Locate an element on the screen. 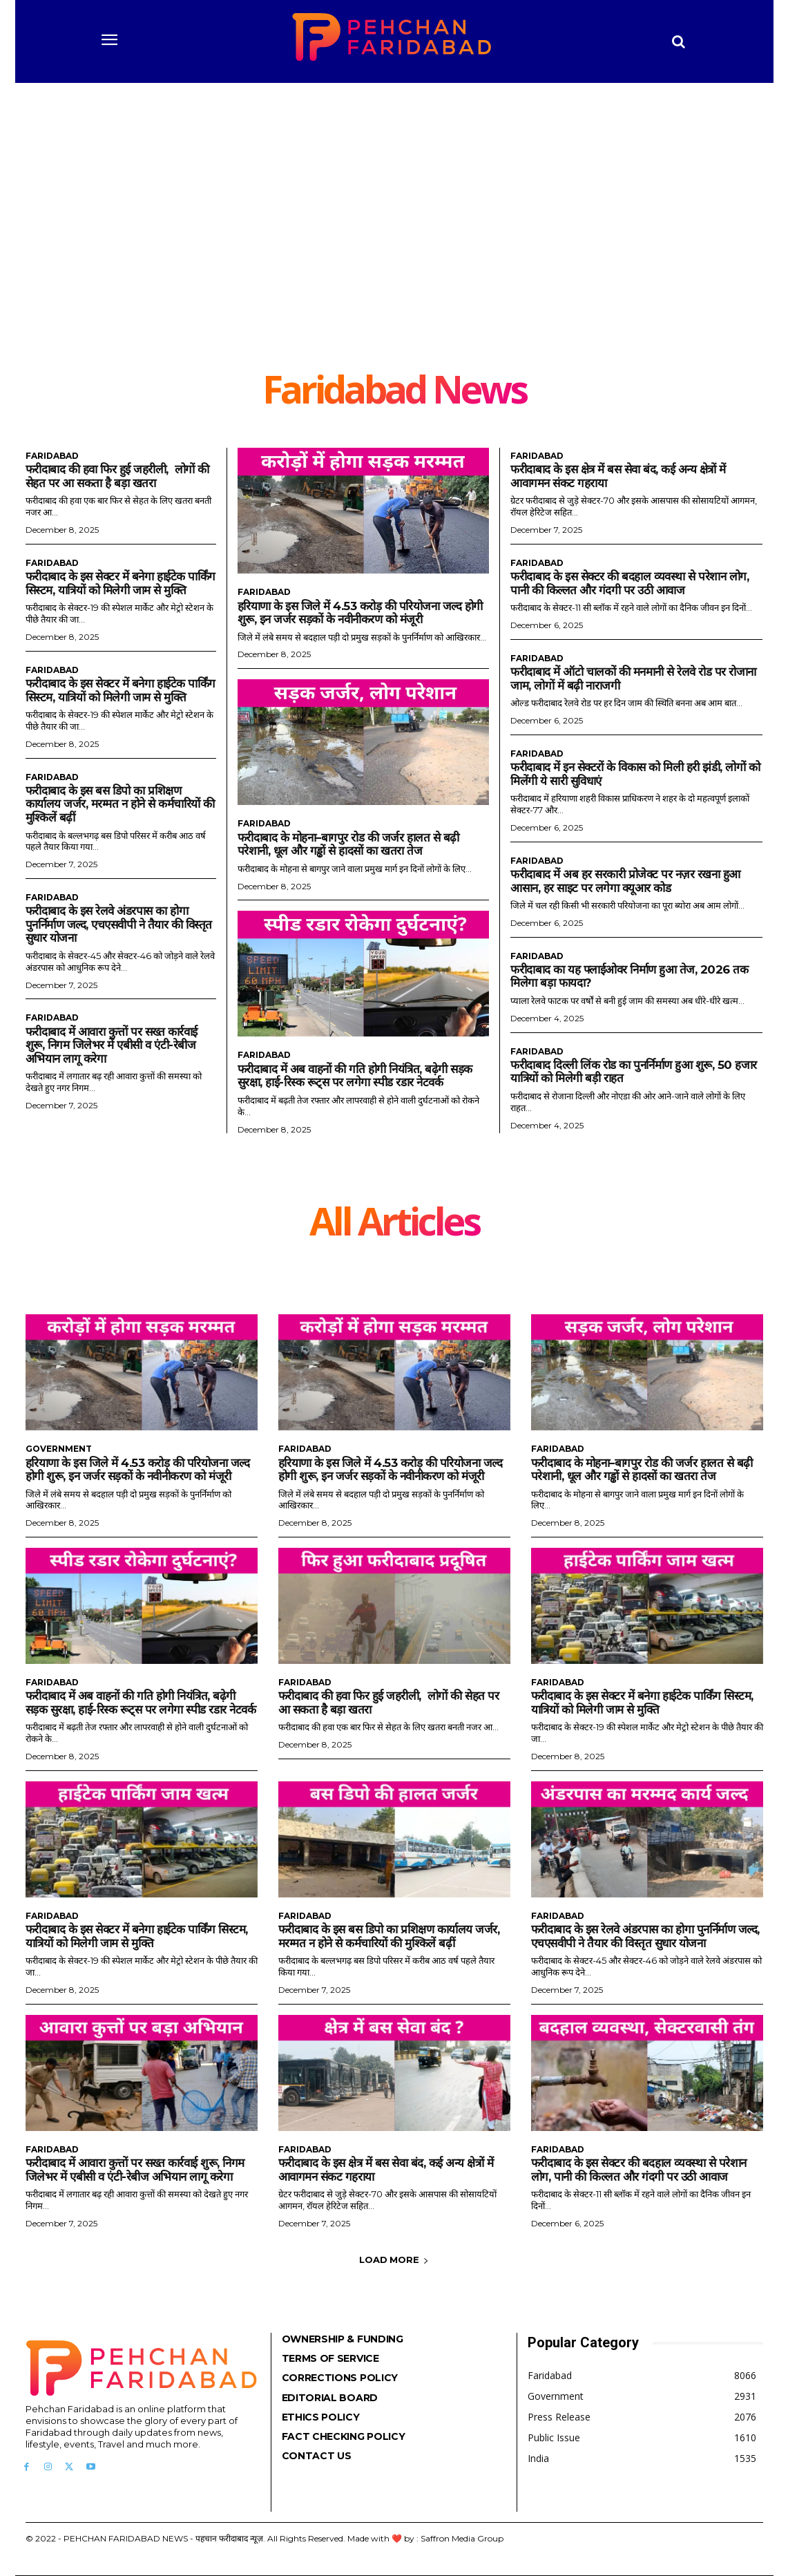 This screenshot has width=788, height=2576. फरीदाबाद के इस रेलवे अंडरपास का होगा पुनर्निर्माण जल्द, एचएसवीपी ने तैयार की विस्तृत सुधार योजना is located at coordinates (119, 924).